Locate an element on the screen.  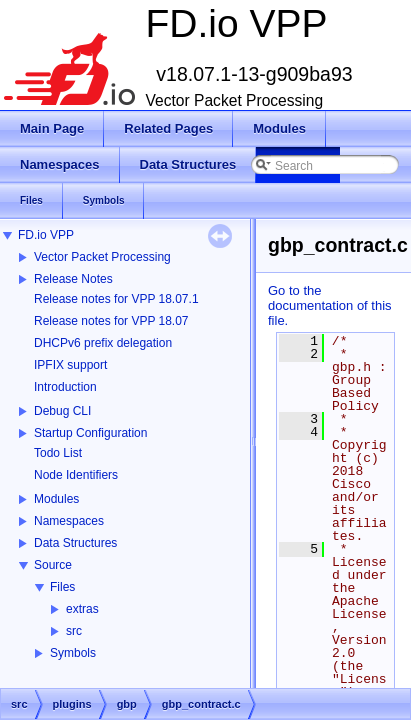
Files is located at coordinates (62, 587).